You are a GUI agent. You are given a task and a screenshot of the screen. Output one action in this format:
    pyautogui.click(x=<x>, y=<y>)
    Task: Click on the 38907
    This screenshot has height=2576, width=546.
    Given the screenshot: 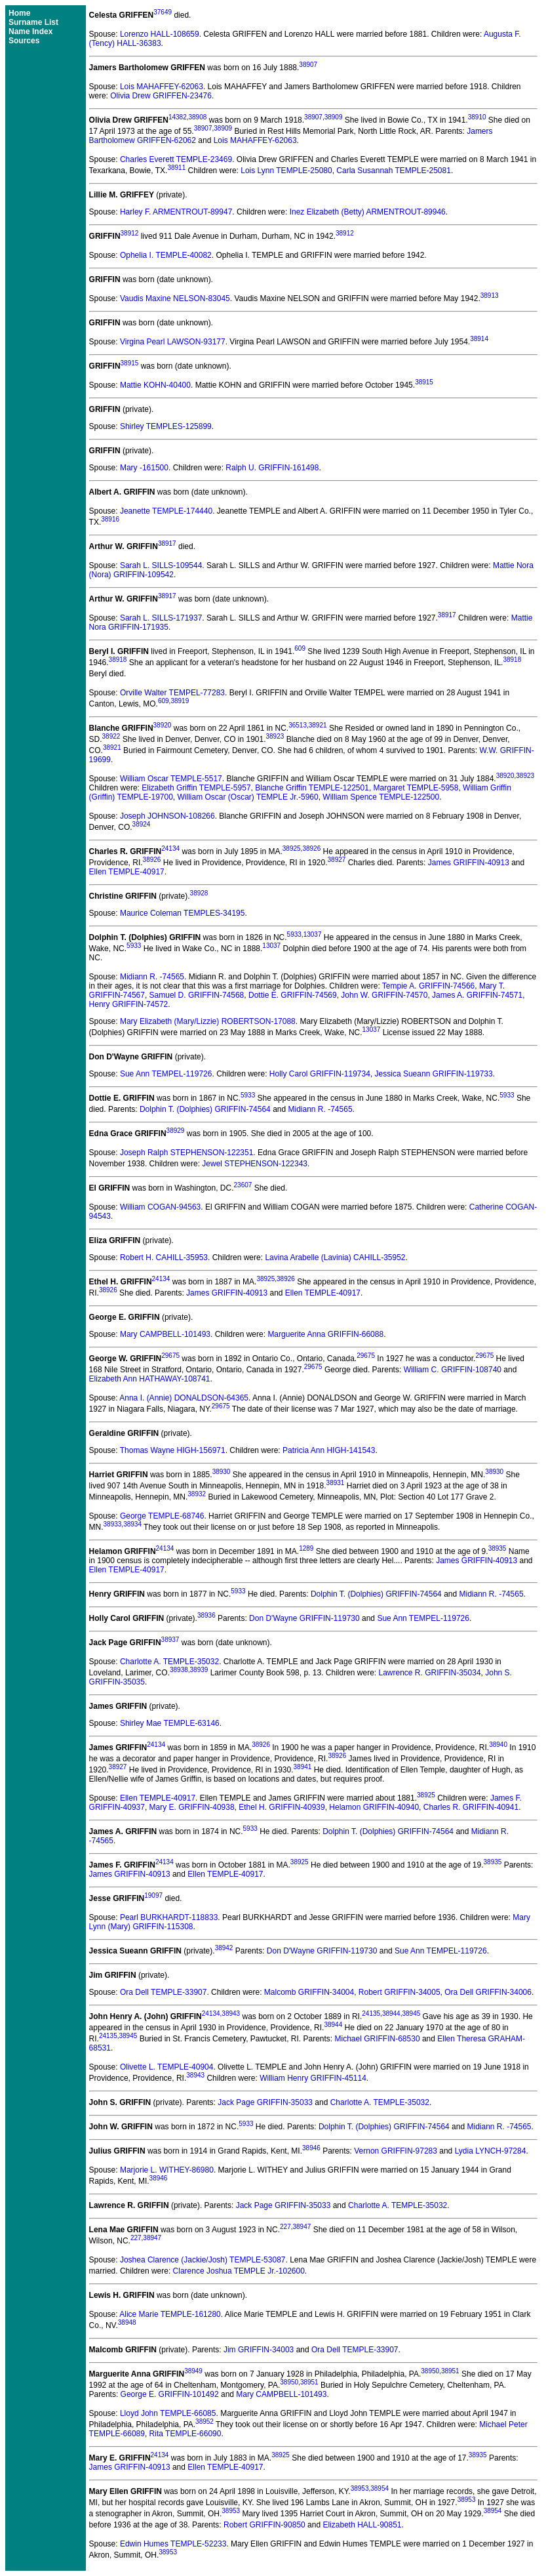 What is the action you would take?
    pyautogui.click(x=308, y=64)
    